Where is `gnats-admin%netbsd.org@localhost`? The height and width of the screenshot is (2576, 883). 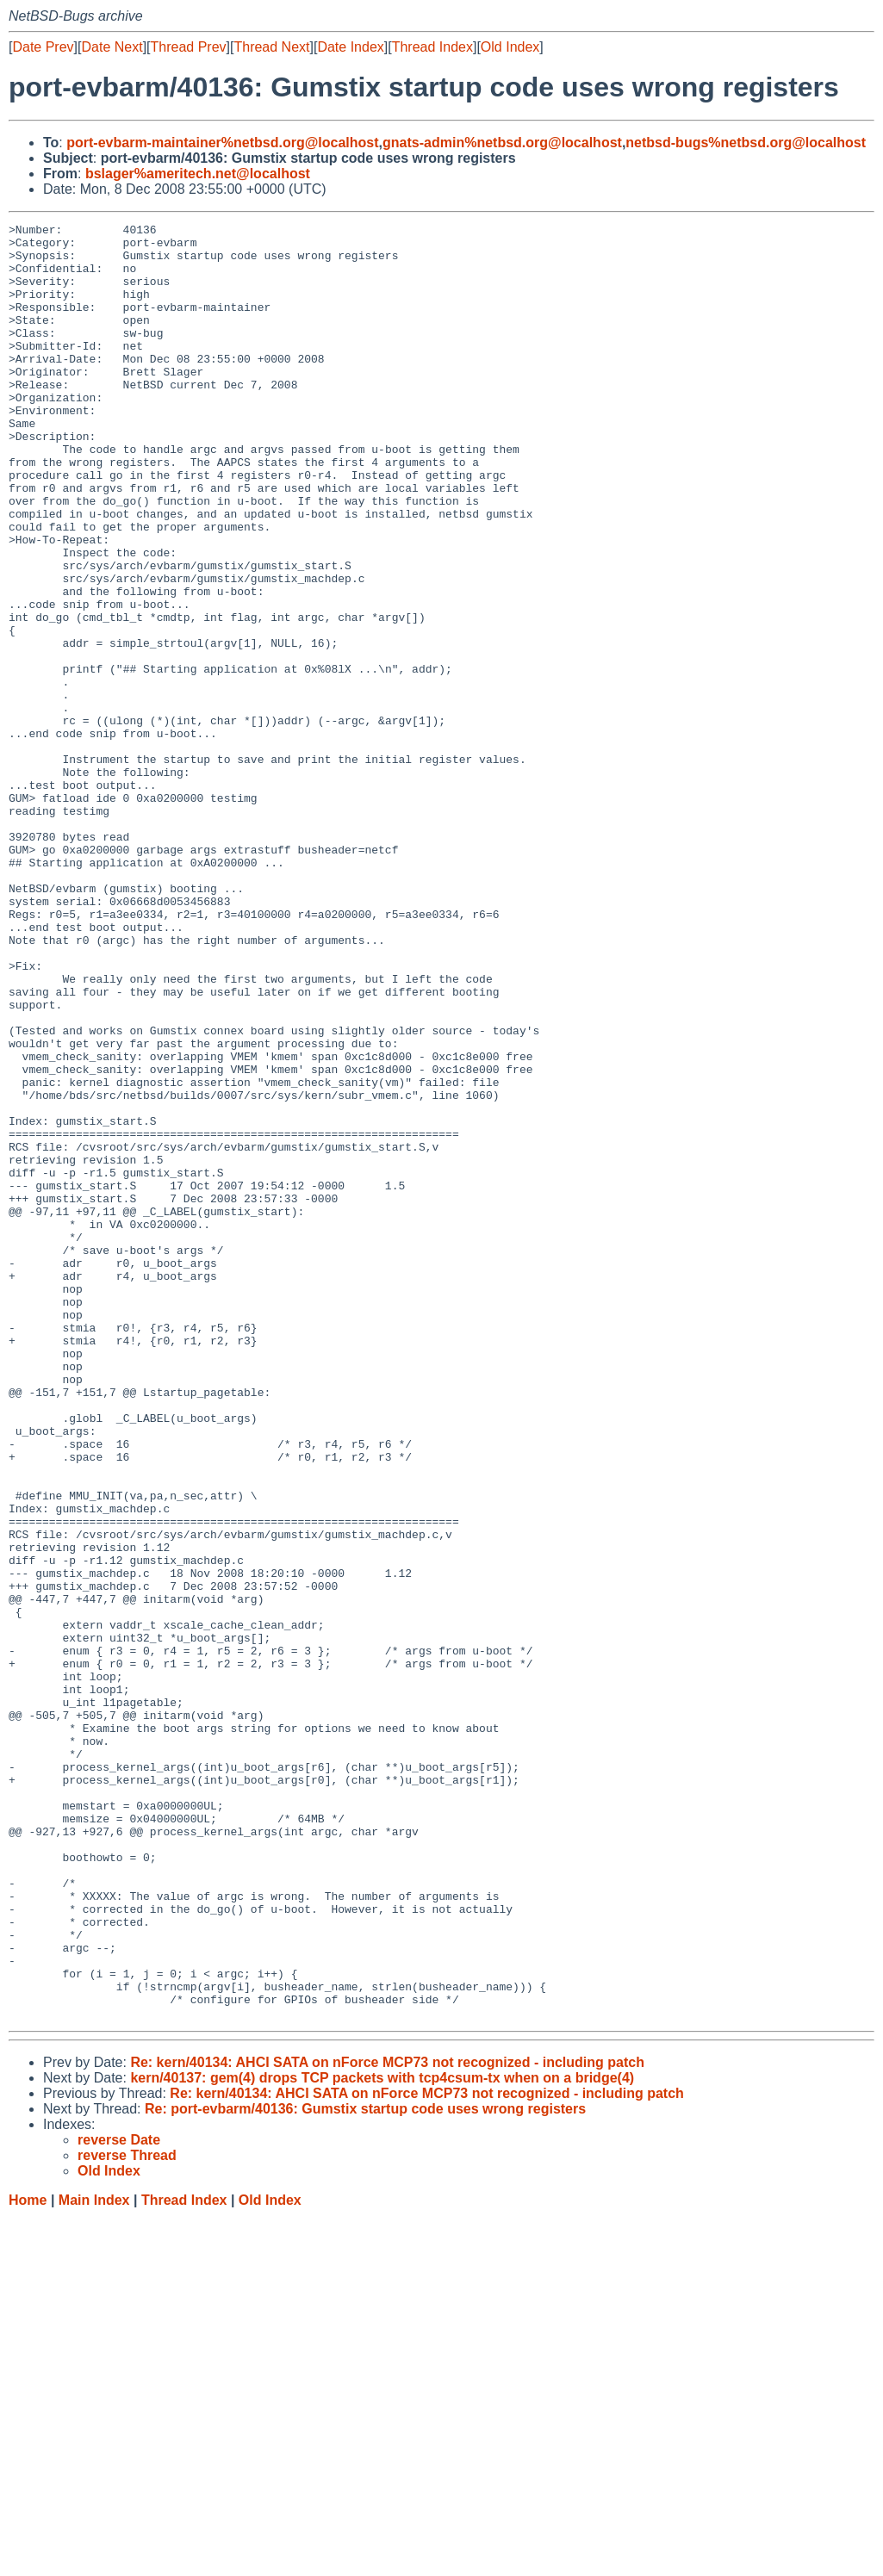
gnats-admin%netbsd.org@localhost is located at coordinates (502, 142).